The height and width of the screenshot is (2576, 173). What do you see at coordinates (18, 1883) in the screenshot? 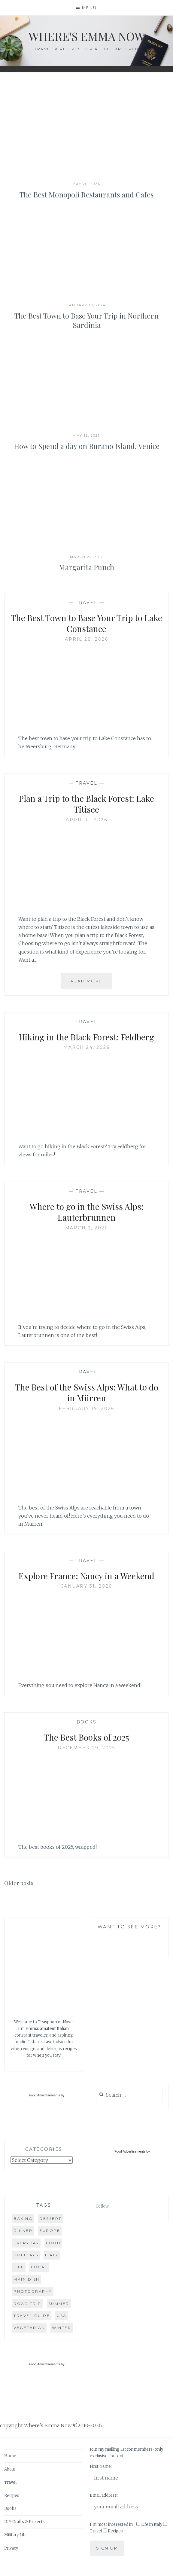
I see `Older posts` at bounding box center [18, 1883].